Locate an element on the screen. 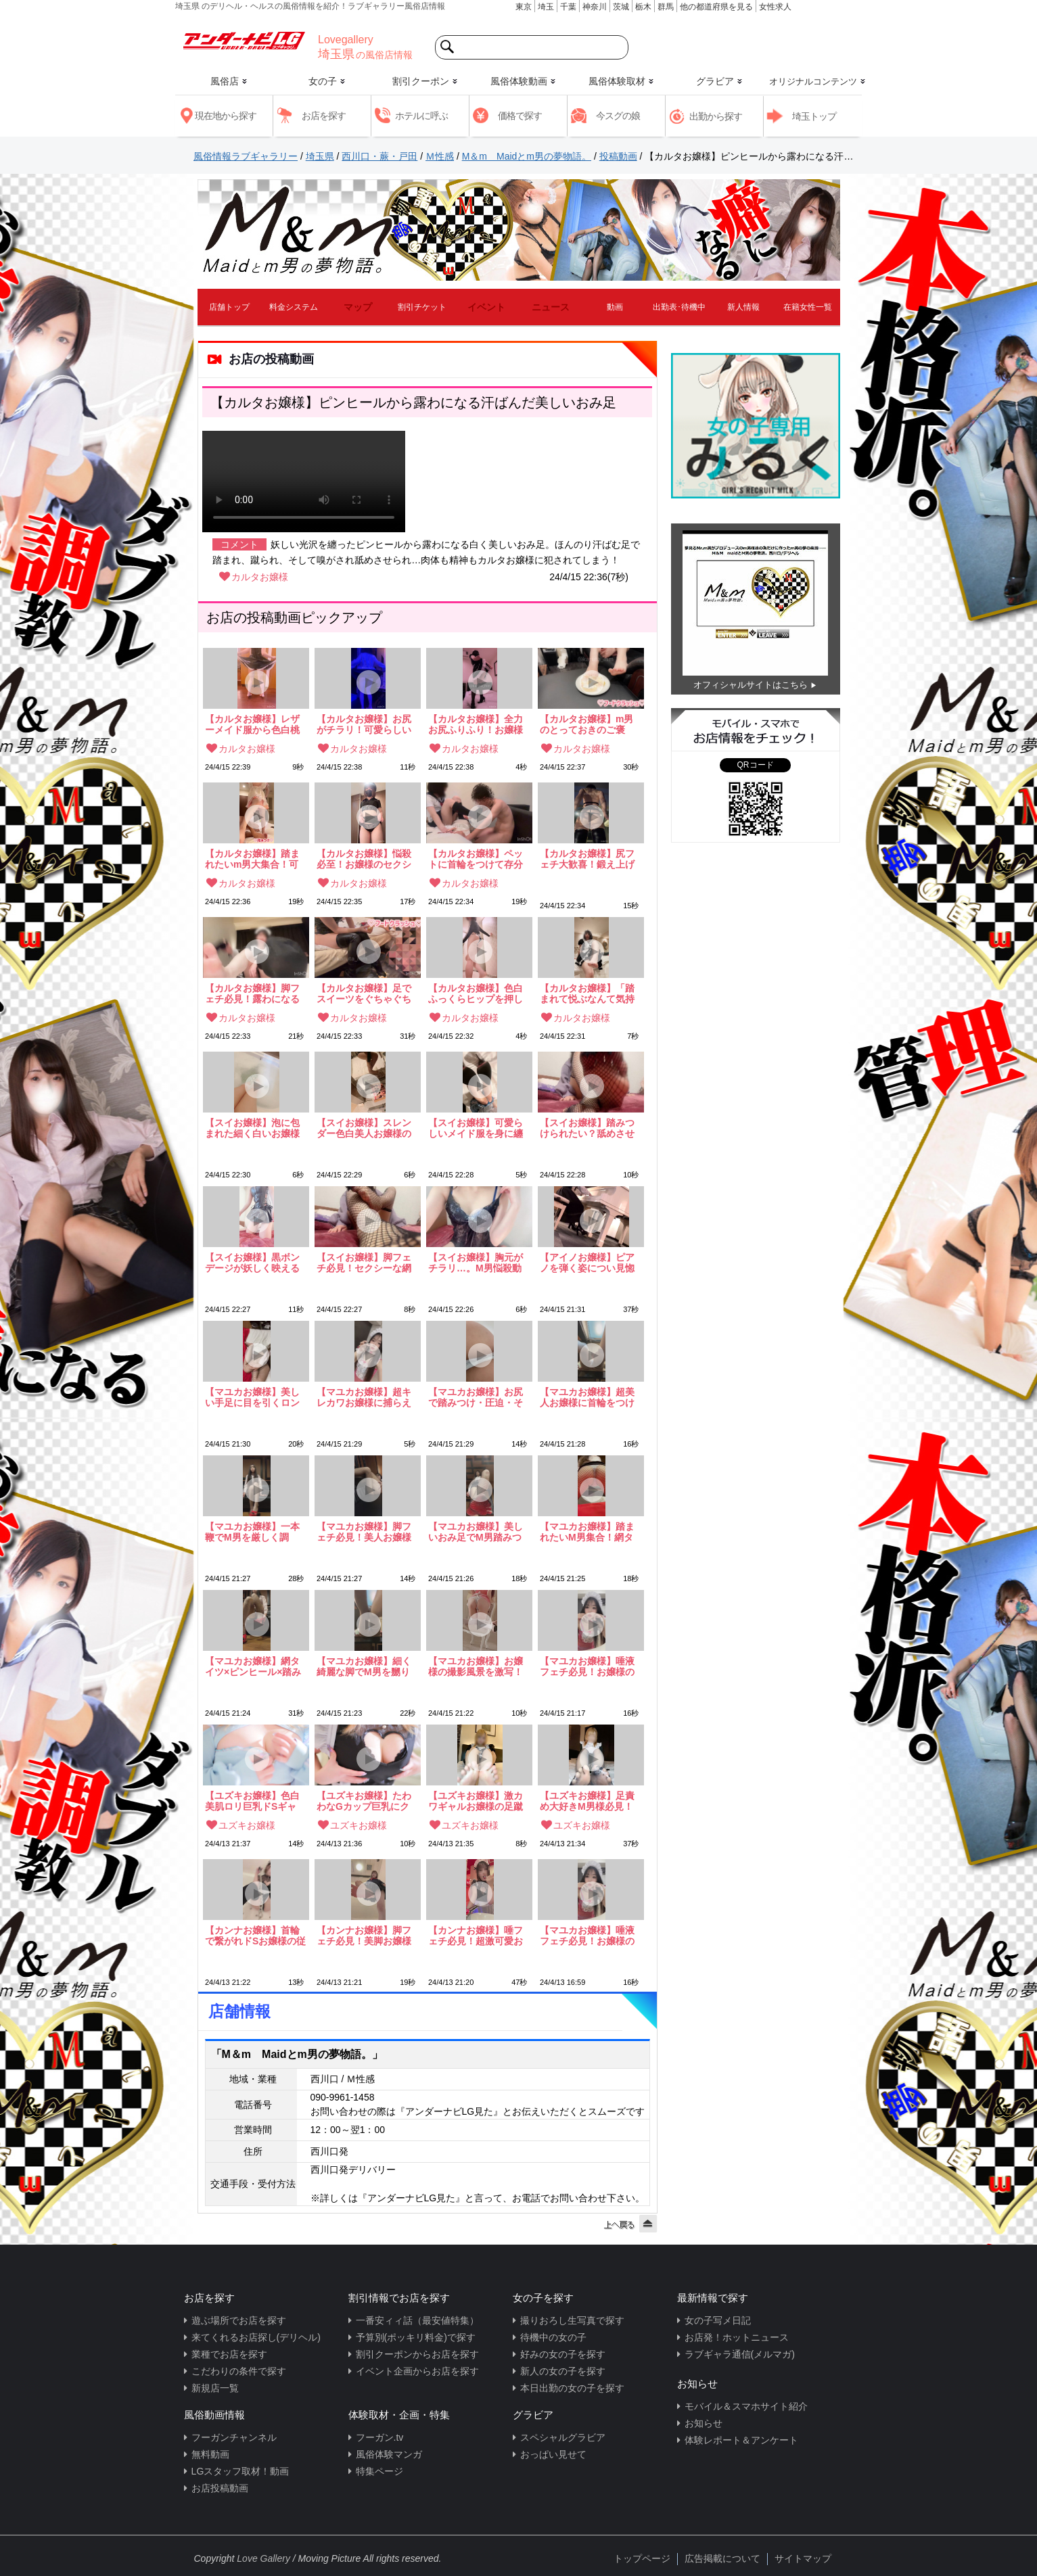  埼玉県 のデリヘル・ヘルスの風俗情報を紹介！ラブギャラリー風俗店情報 is located at coordinates (310, 6).